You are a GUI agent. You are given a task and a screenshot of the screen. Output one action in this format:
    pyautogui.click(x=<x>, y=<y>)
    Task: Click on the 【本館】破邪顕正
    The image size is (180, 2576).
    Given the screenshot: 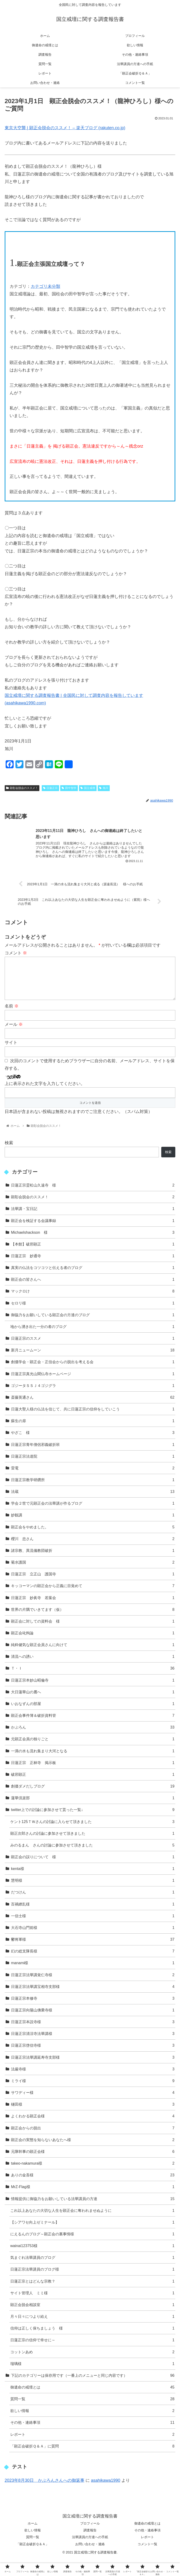 What is the action you would take?
    pyautogui.click(x=92, y=1261)
    